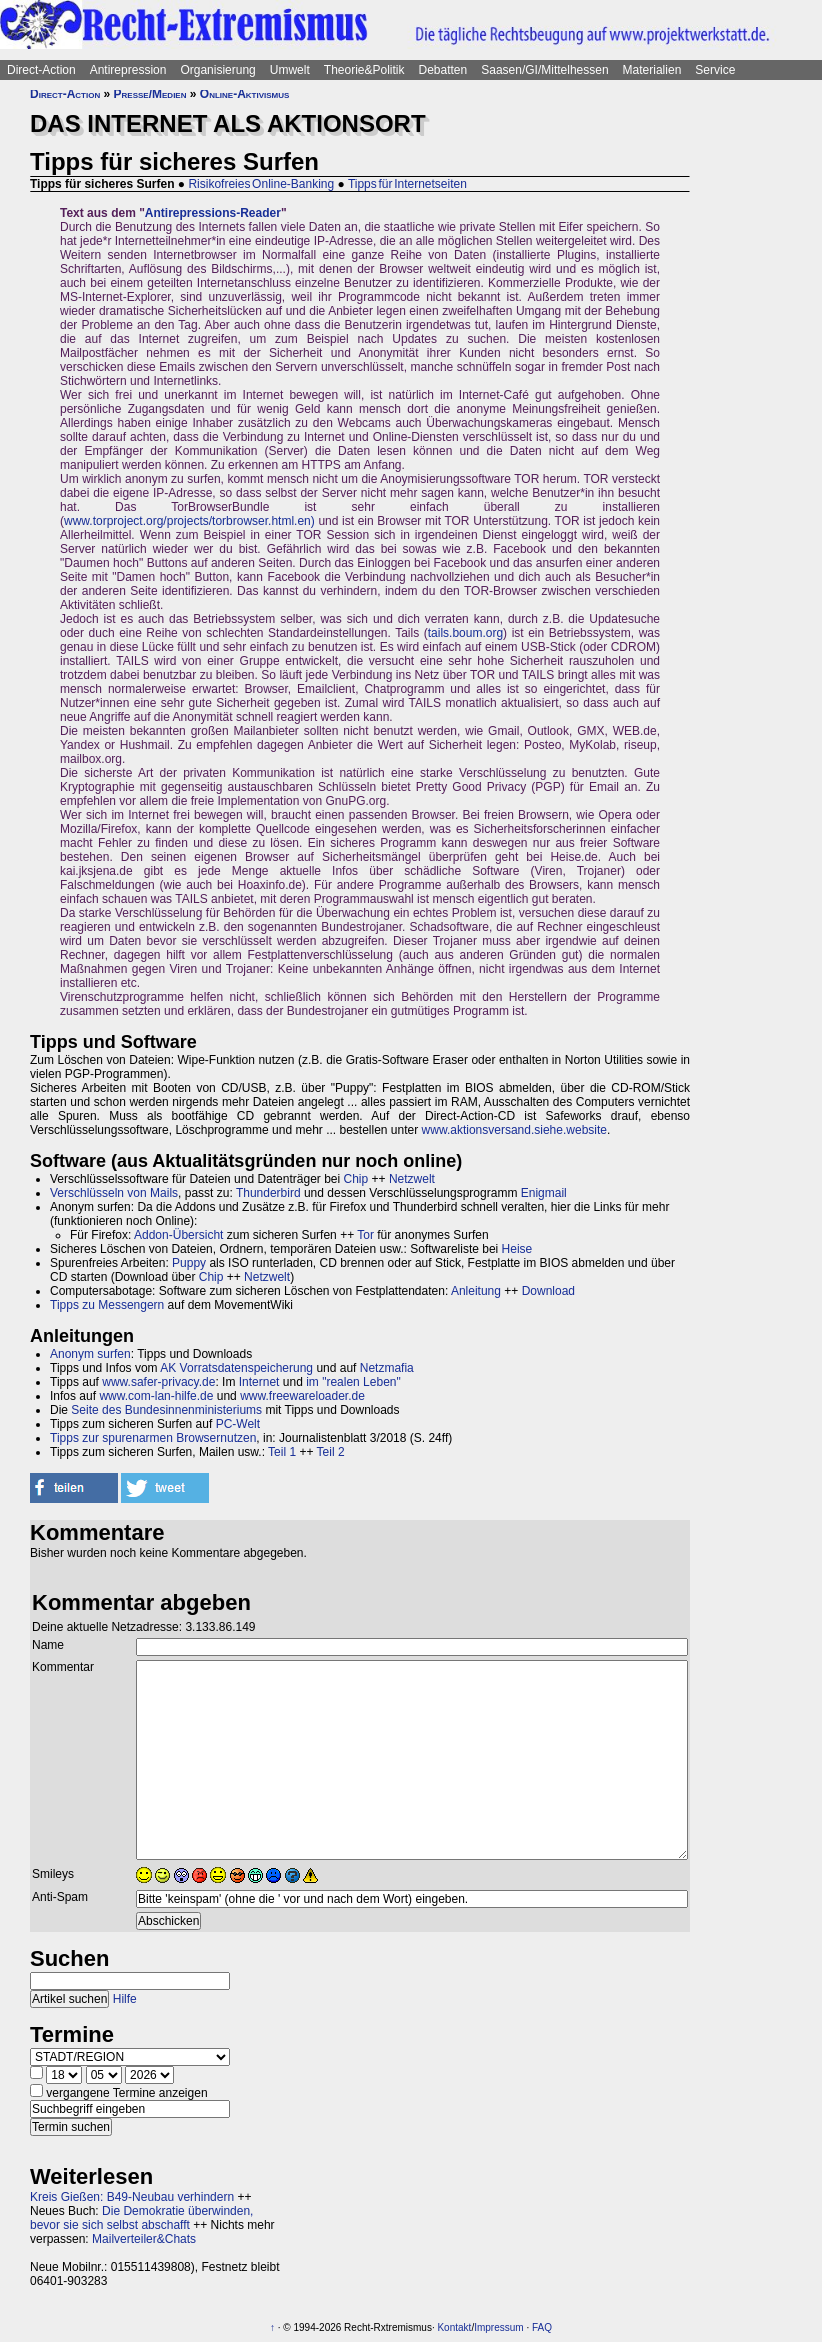  What do you see at coordinates (259, 1382) in the screenshot?
I see `Internet` at bounding box center [259, 1382].